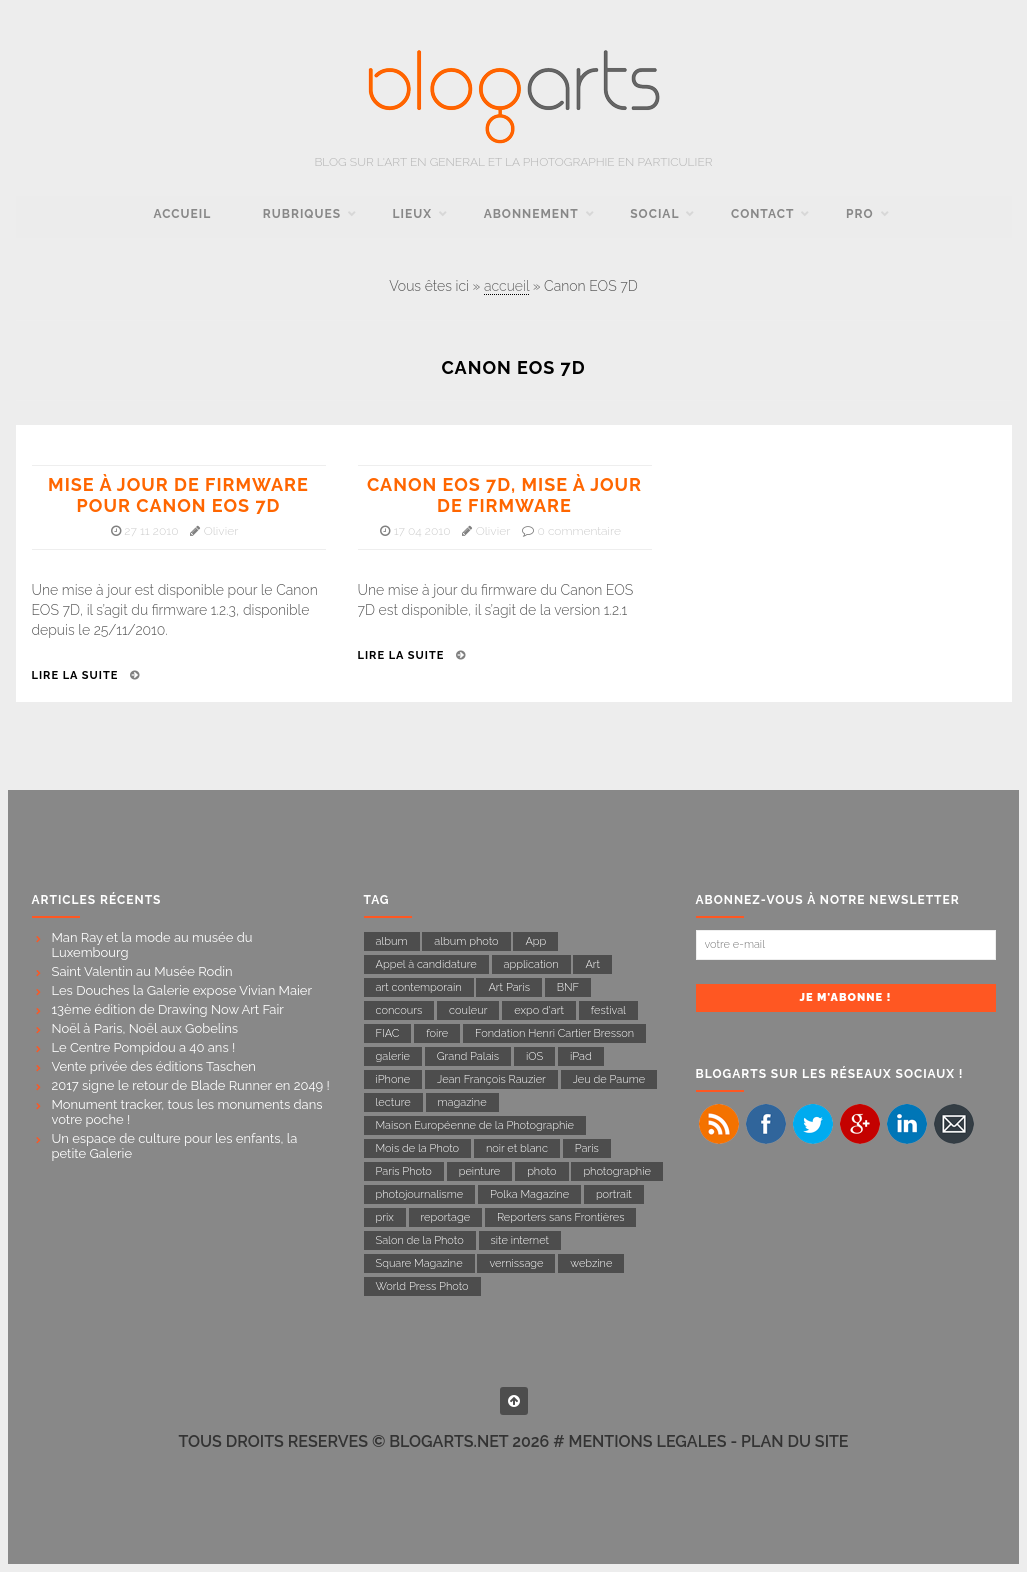 The height and width of the screenshot is (1572, 1027). I want to click on album photo [album photo (6 éléments)], so click(466, 941).